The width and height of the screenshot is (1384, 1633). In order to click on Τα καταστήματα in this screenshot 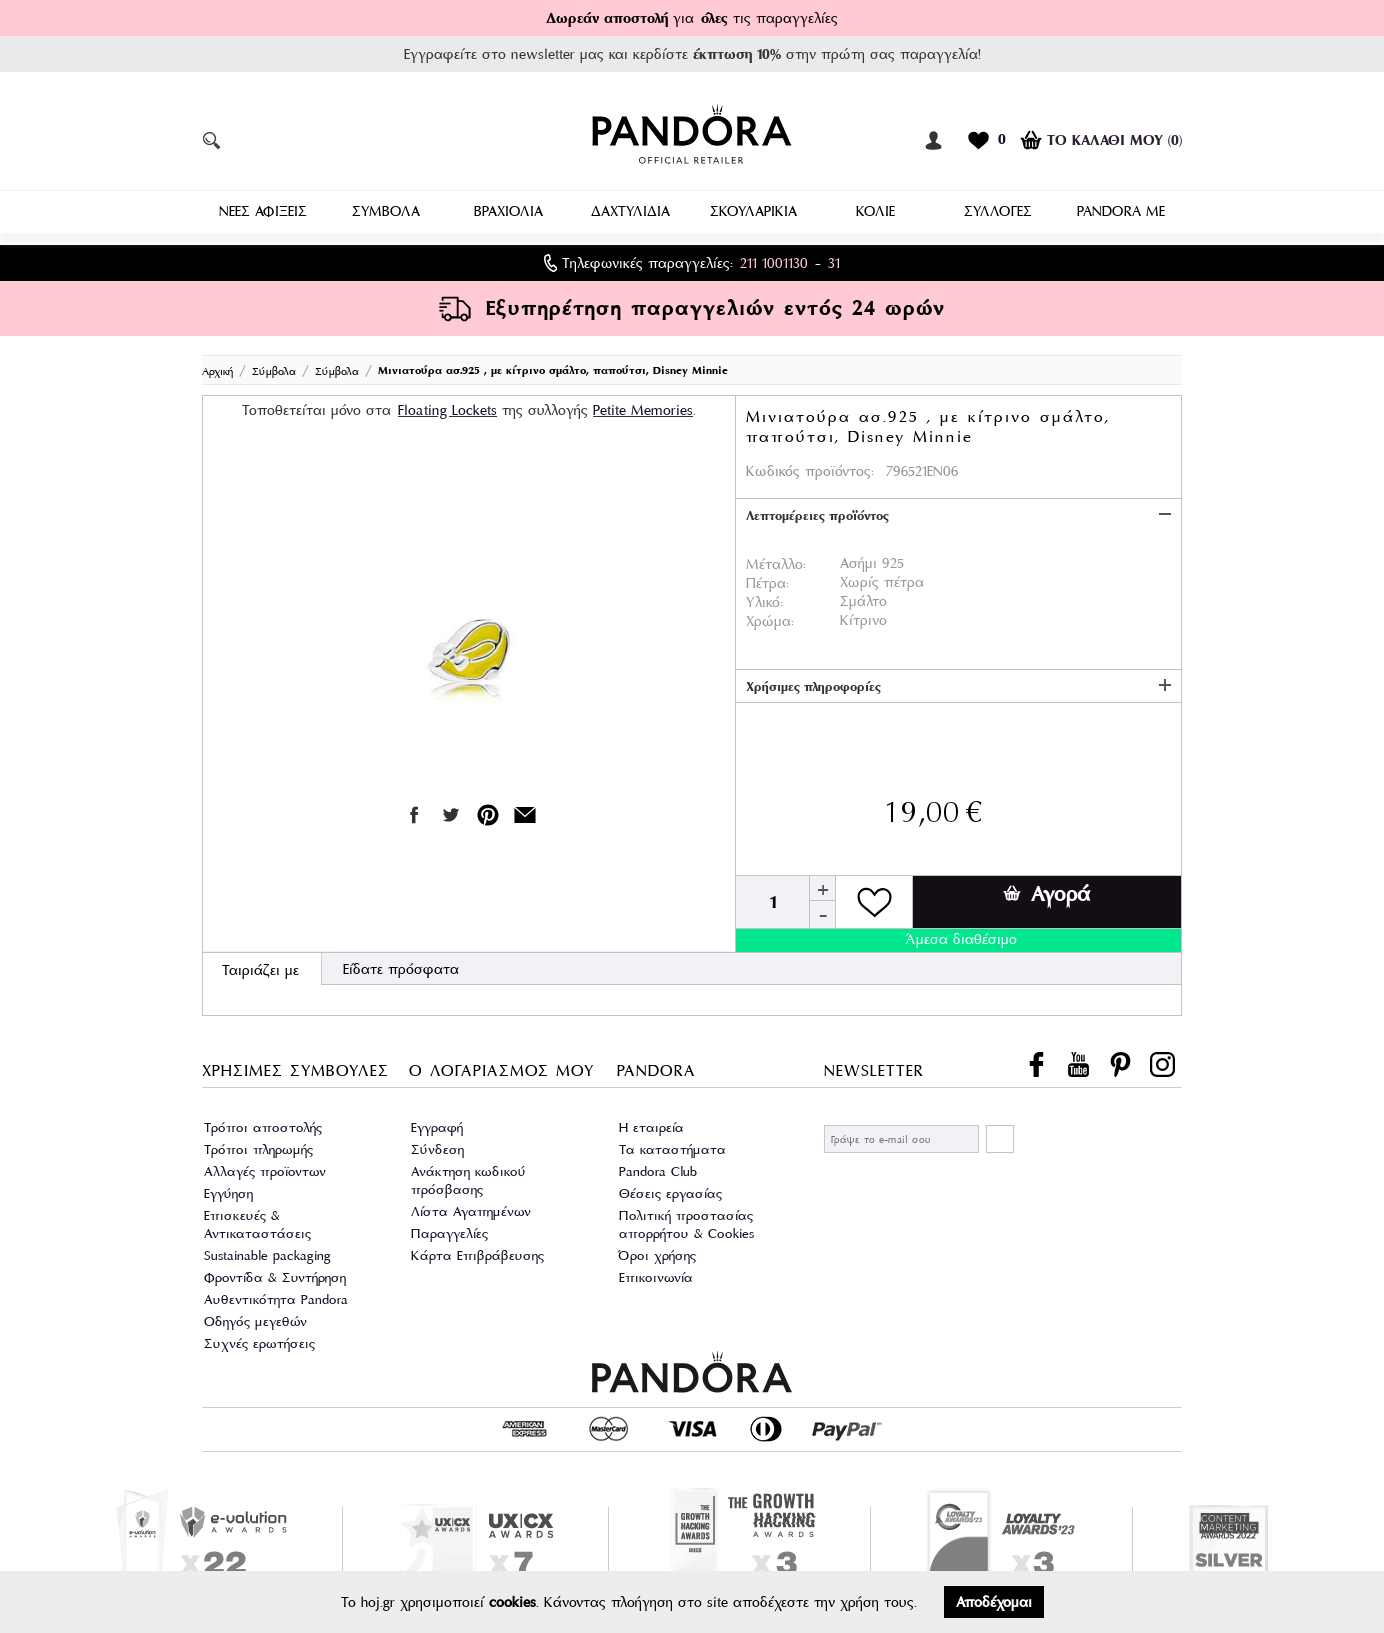, I will do `click(672, 1142)`.